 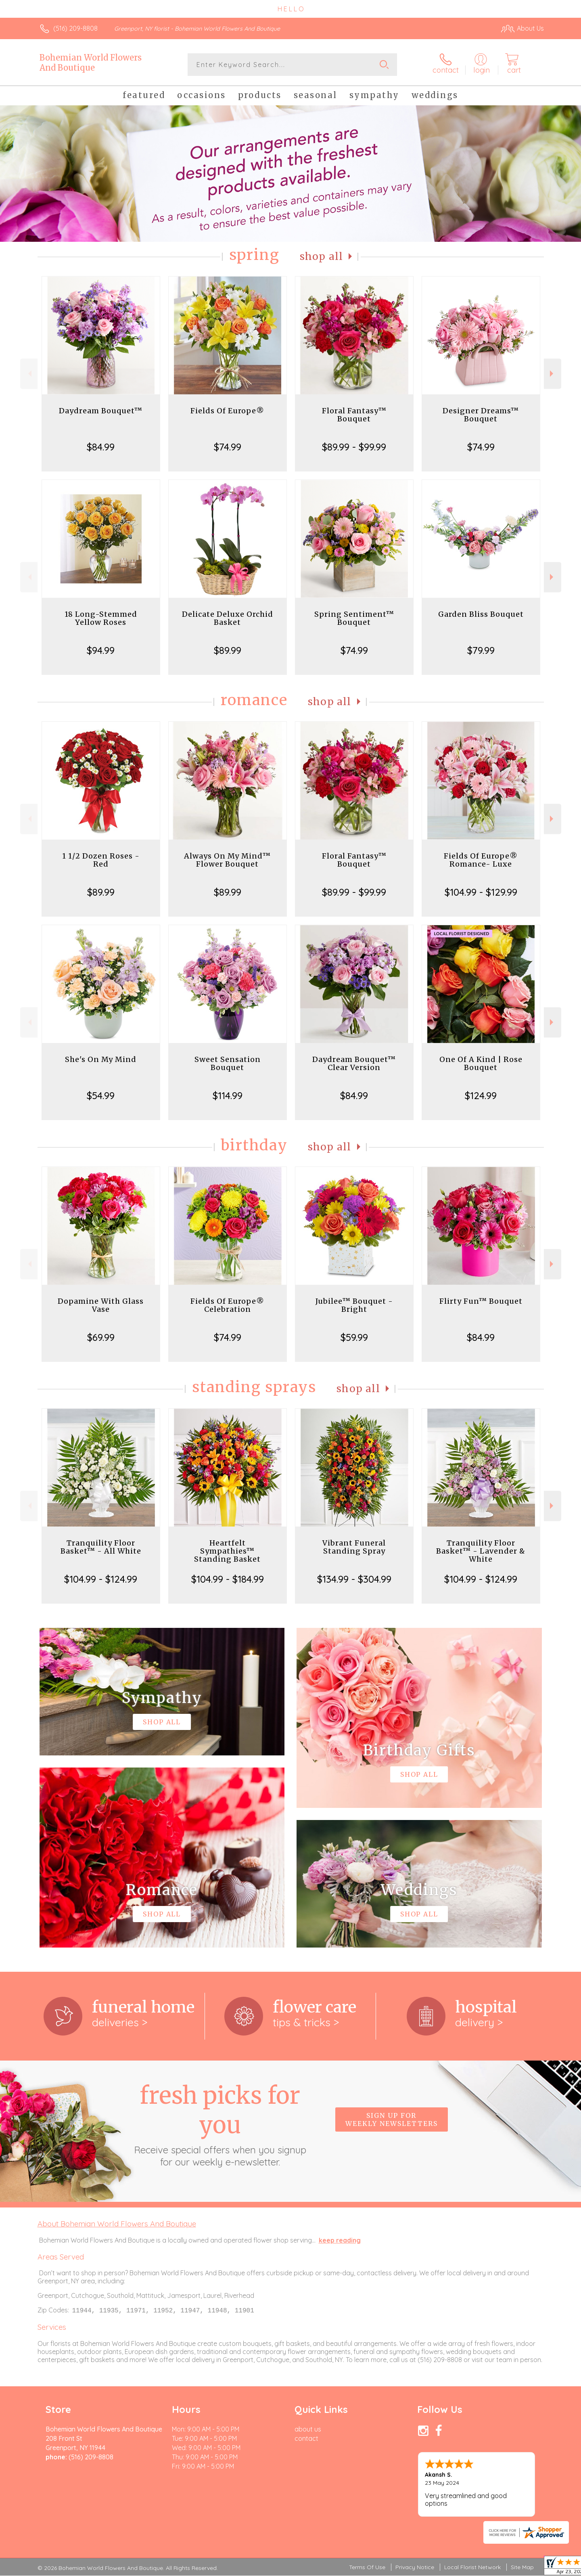 I want to click on Previous, so click(x=29, y=373).